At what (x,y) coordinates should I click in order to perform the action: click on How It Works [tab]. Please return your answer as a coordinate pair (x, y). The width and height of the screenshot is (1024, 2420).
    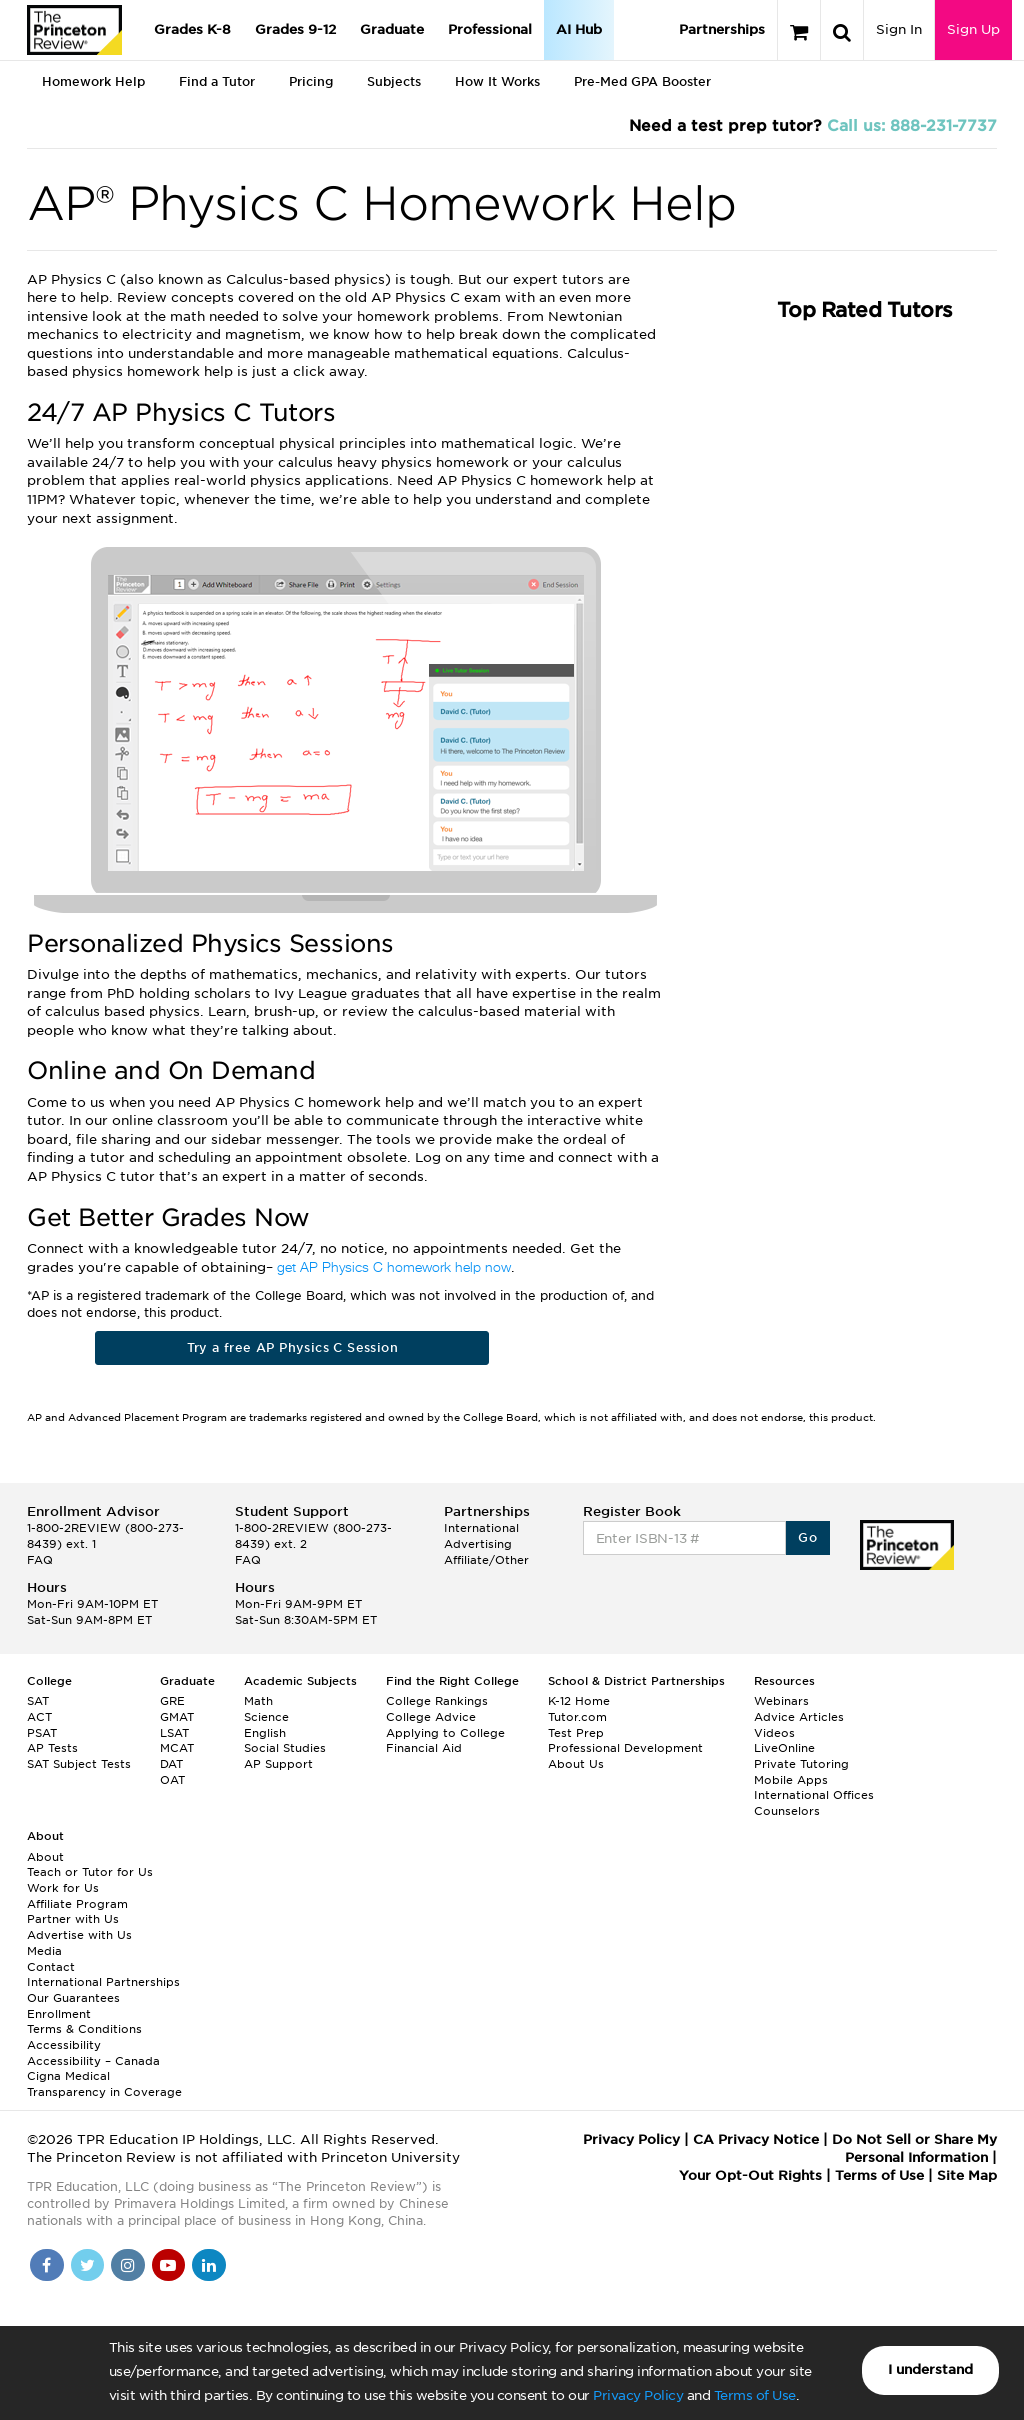
    Looking at the image, I should click on (497, 81).